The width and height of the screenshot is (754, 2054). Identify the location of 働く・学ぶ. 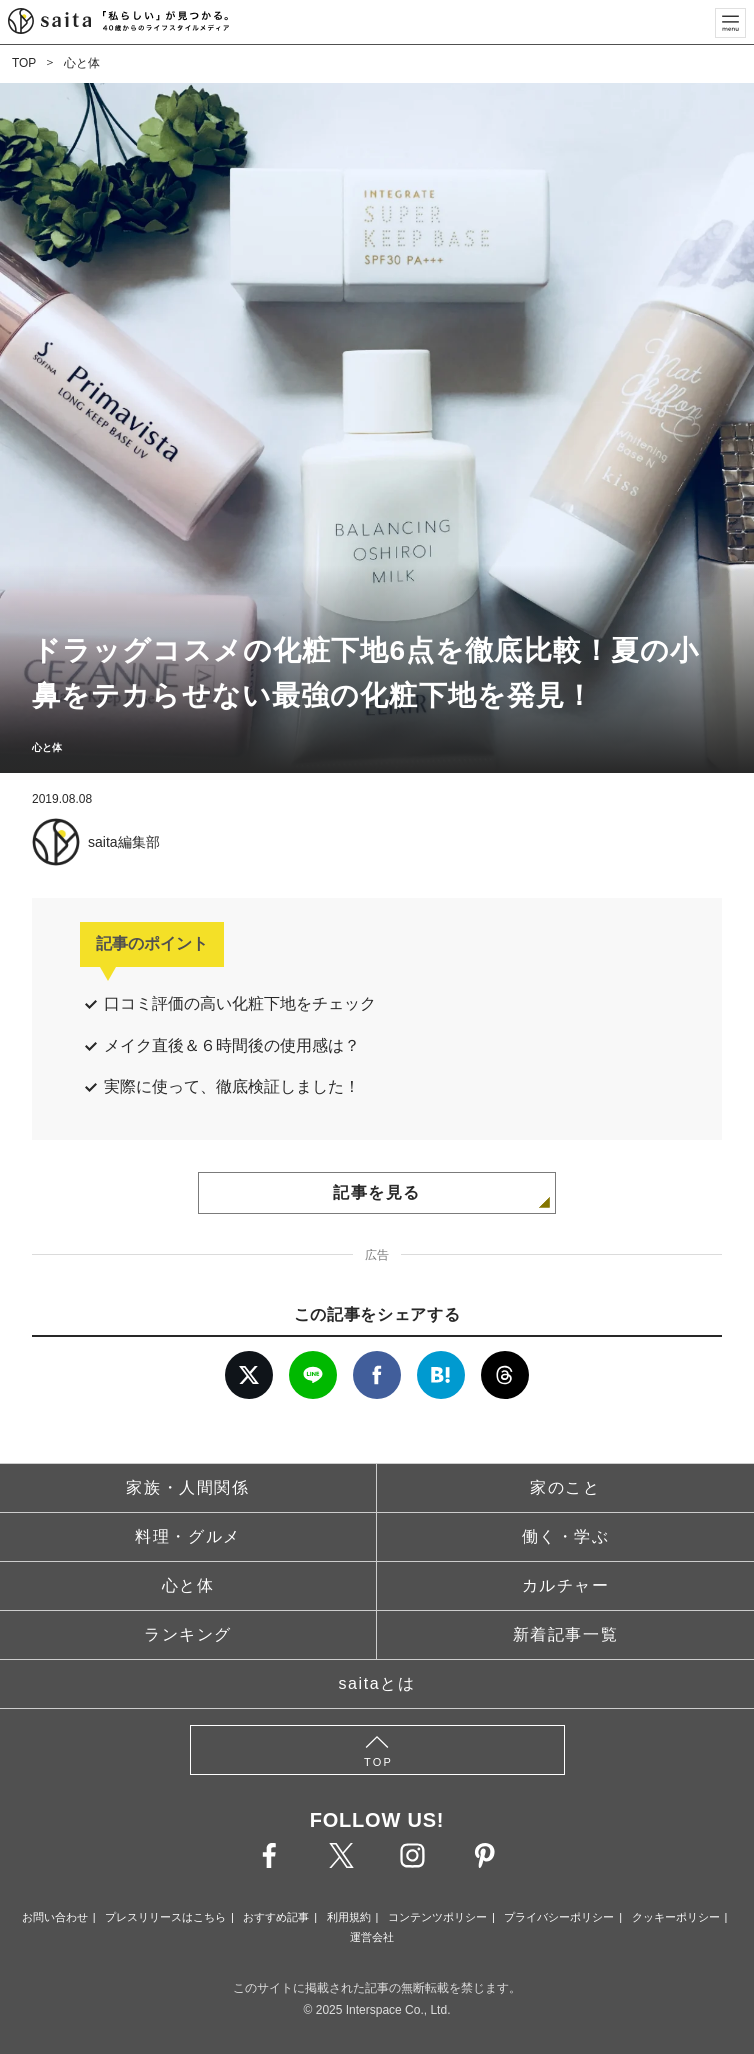
(566, 1536).